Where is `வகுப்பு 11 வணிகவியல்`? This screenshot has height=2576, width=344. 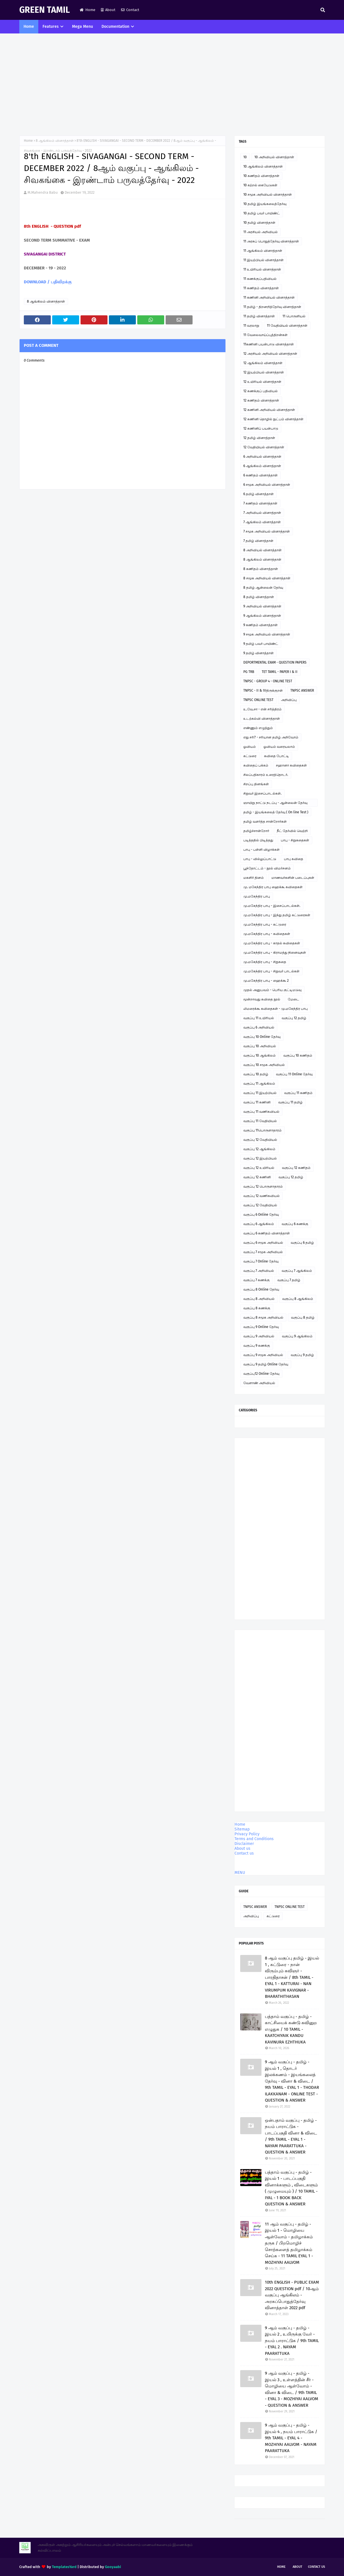 வகுப்பு 11 வணிகவியல் is located at coordinates (261, 1112).